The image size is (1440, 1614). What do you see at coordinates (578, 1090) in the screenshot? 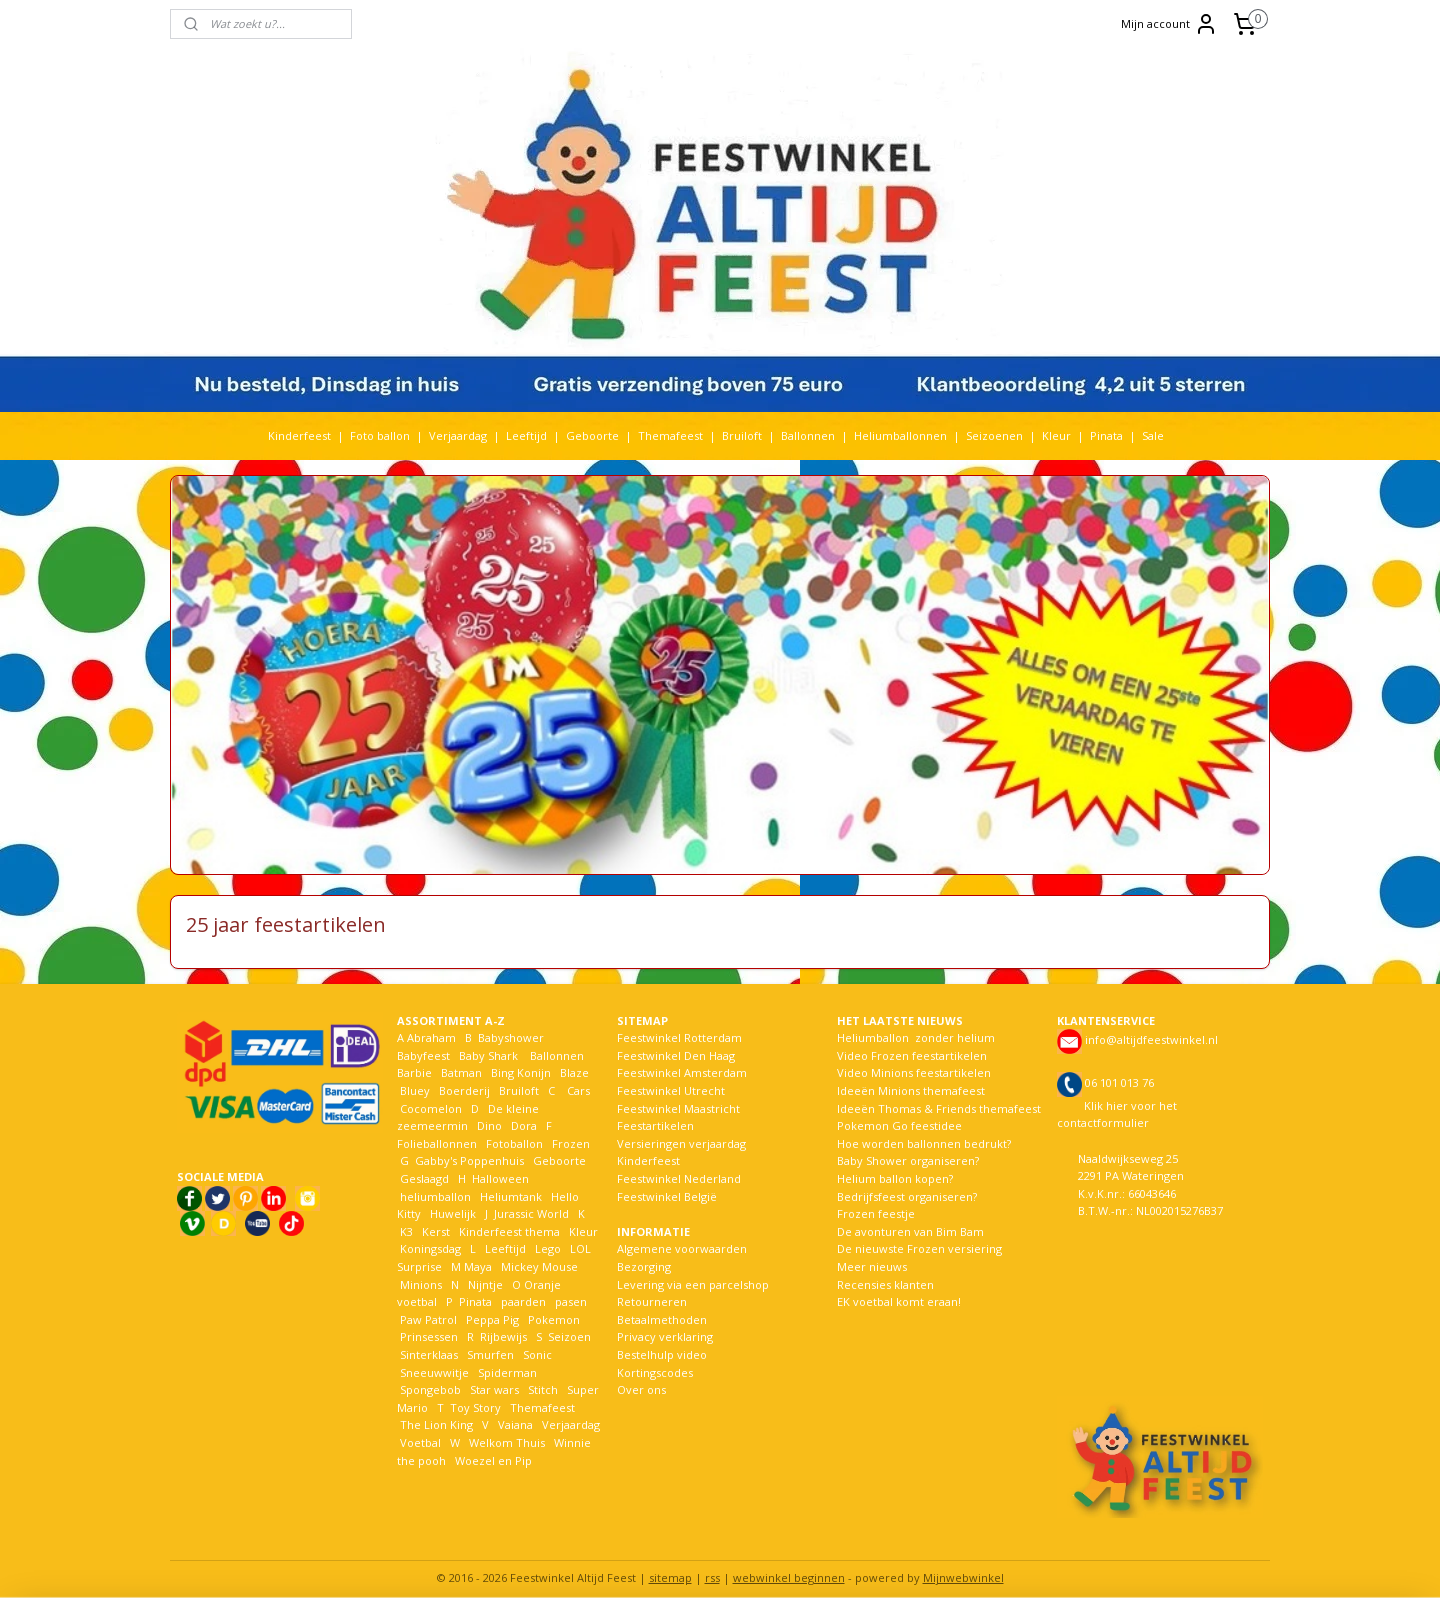
I see `Cars` at bounding box center [578, 1090].